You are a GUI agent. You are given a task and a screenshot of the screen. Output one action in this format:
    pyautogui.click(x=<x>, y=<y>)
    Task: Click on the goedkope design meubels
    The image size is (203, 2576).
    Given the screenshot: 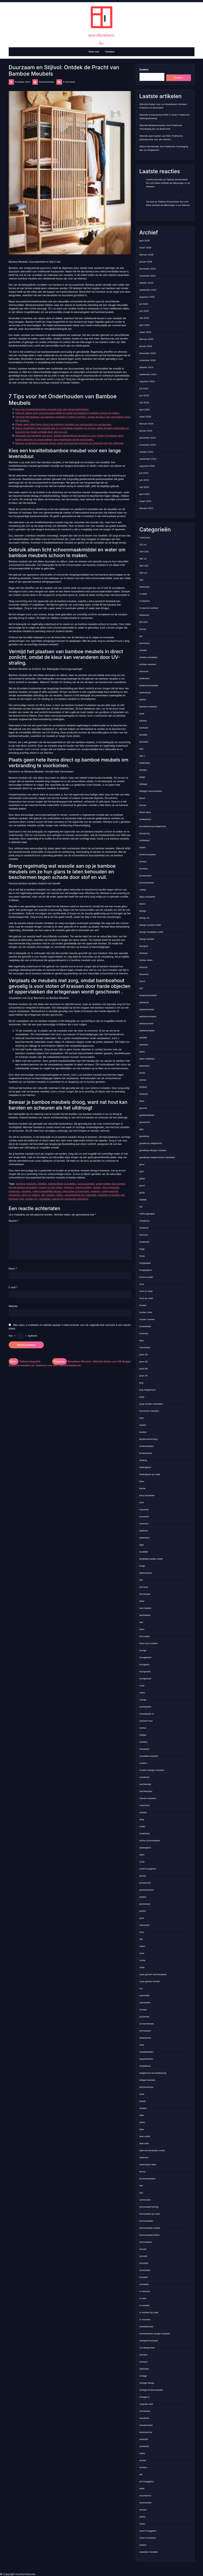 What is the action you would take?
    pyautogui.click(x=153, y=1150)
    